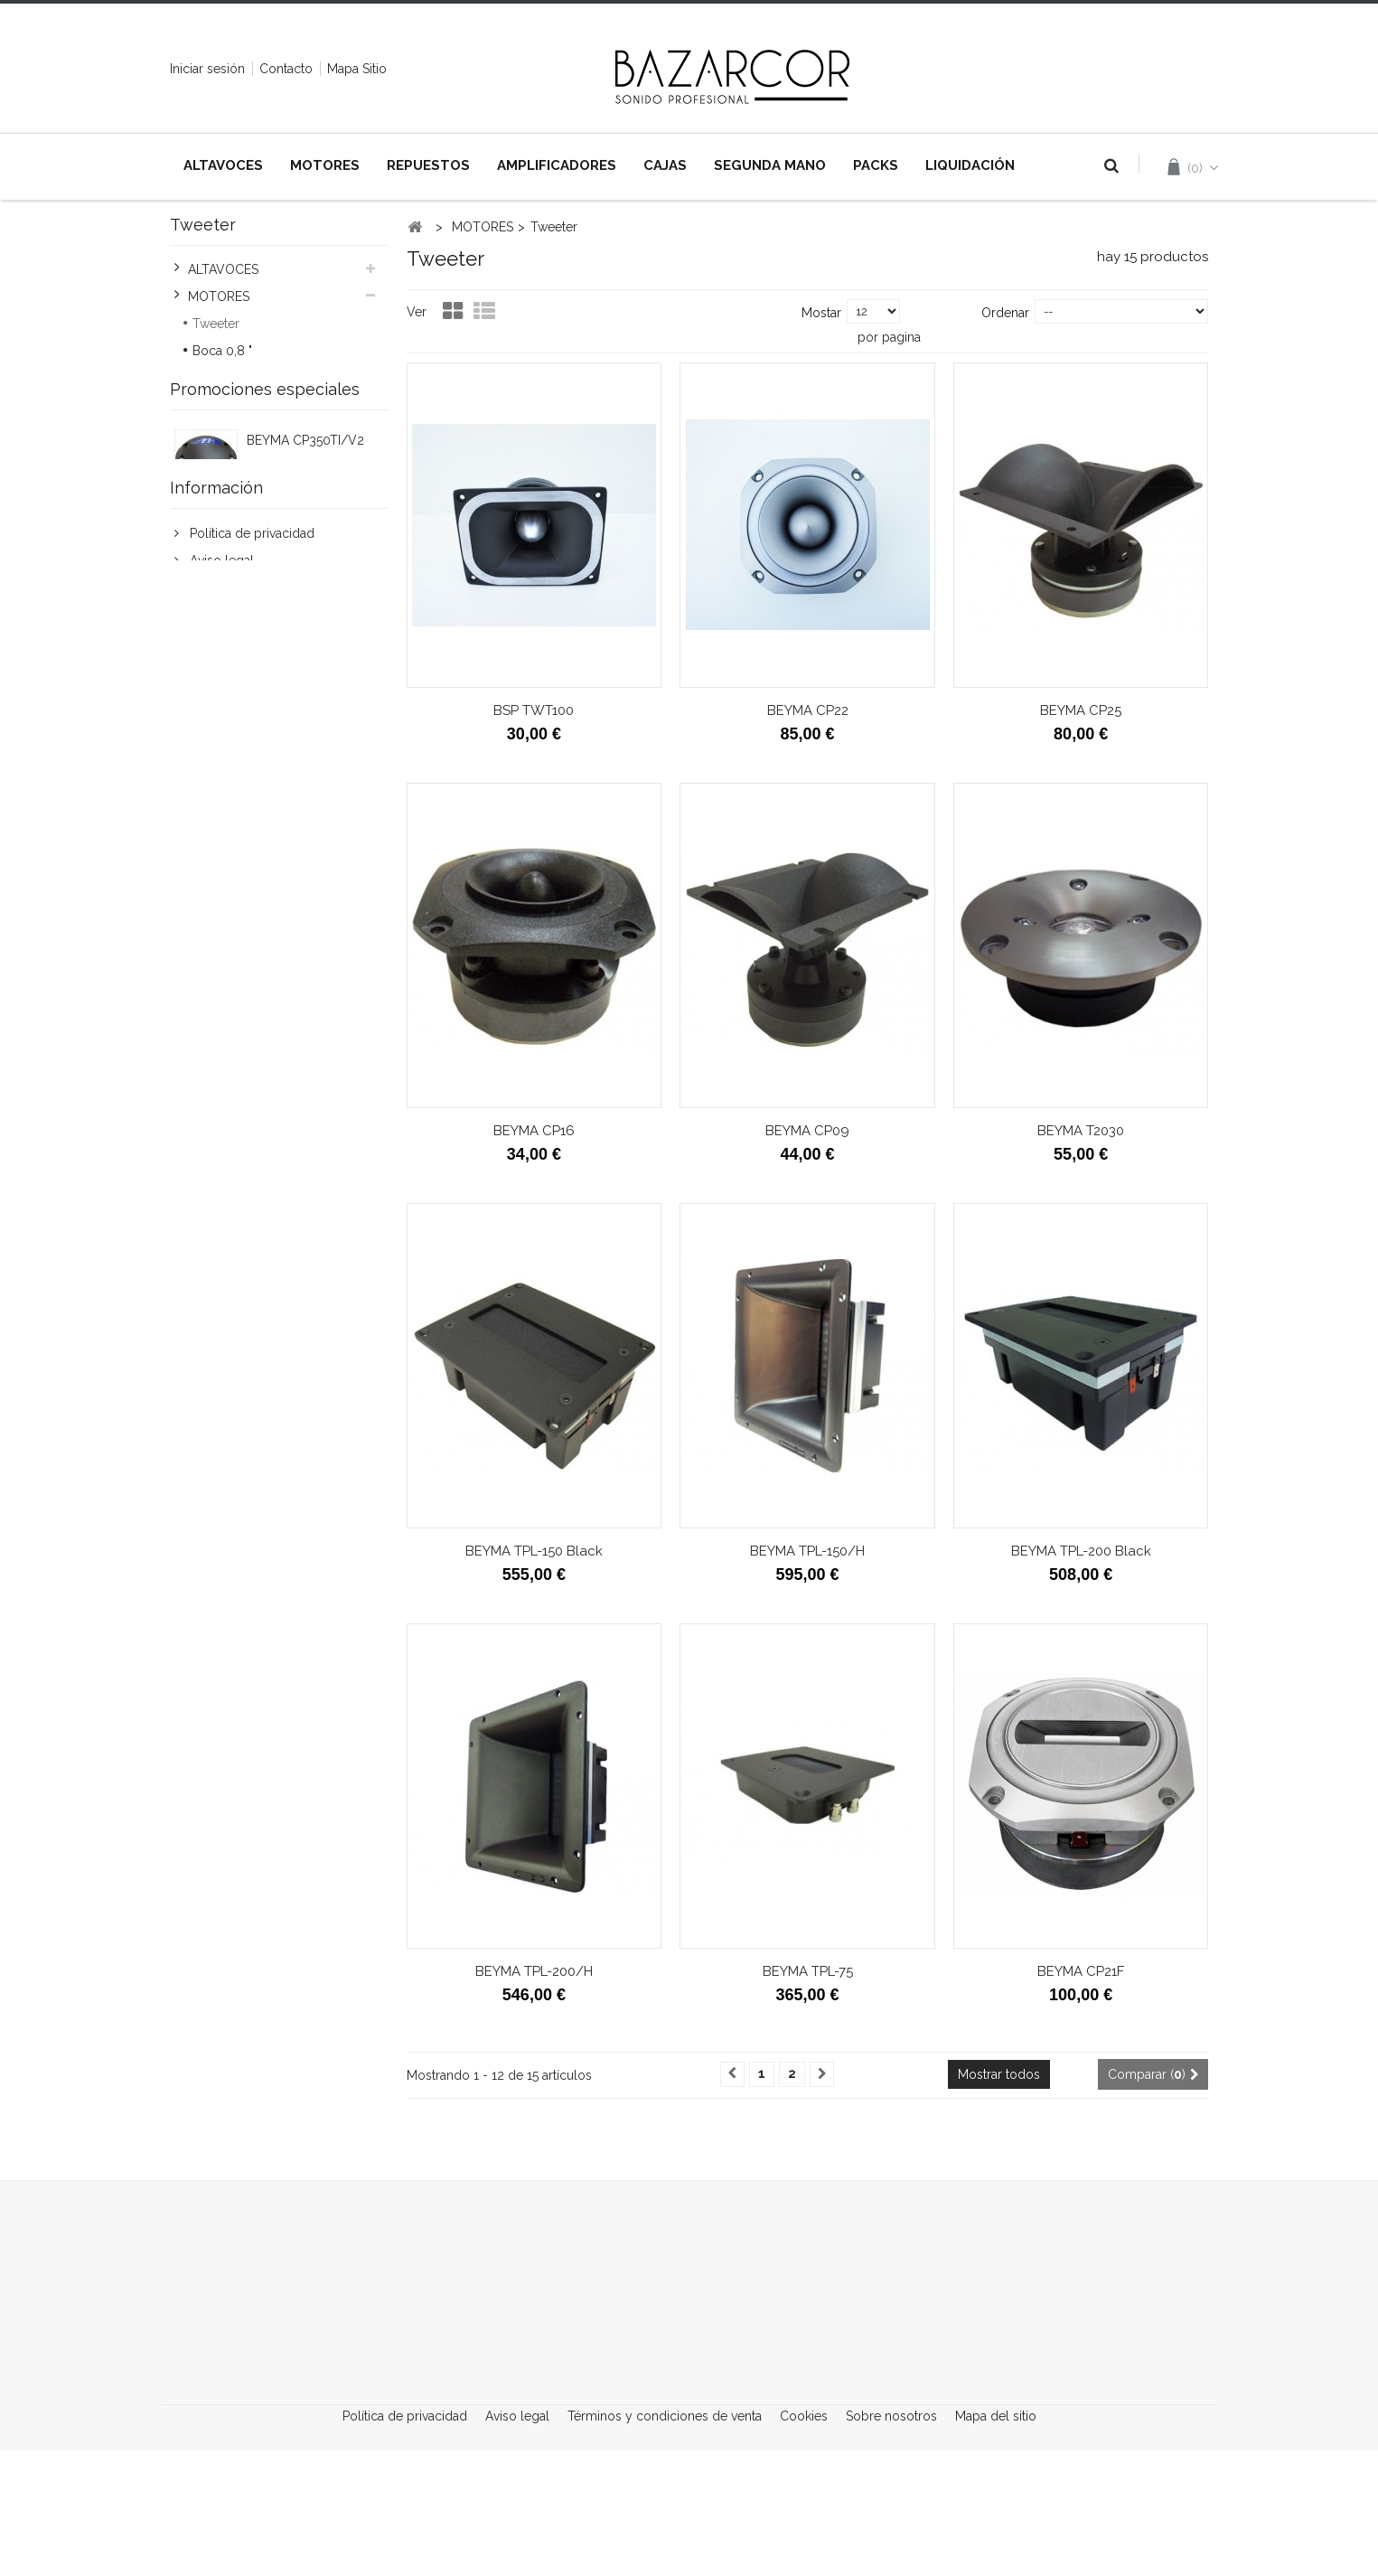 Image resolution: width=1378 pixels, height=2576 pixels. I want to click on Política de privacidad, so click(250, 900).